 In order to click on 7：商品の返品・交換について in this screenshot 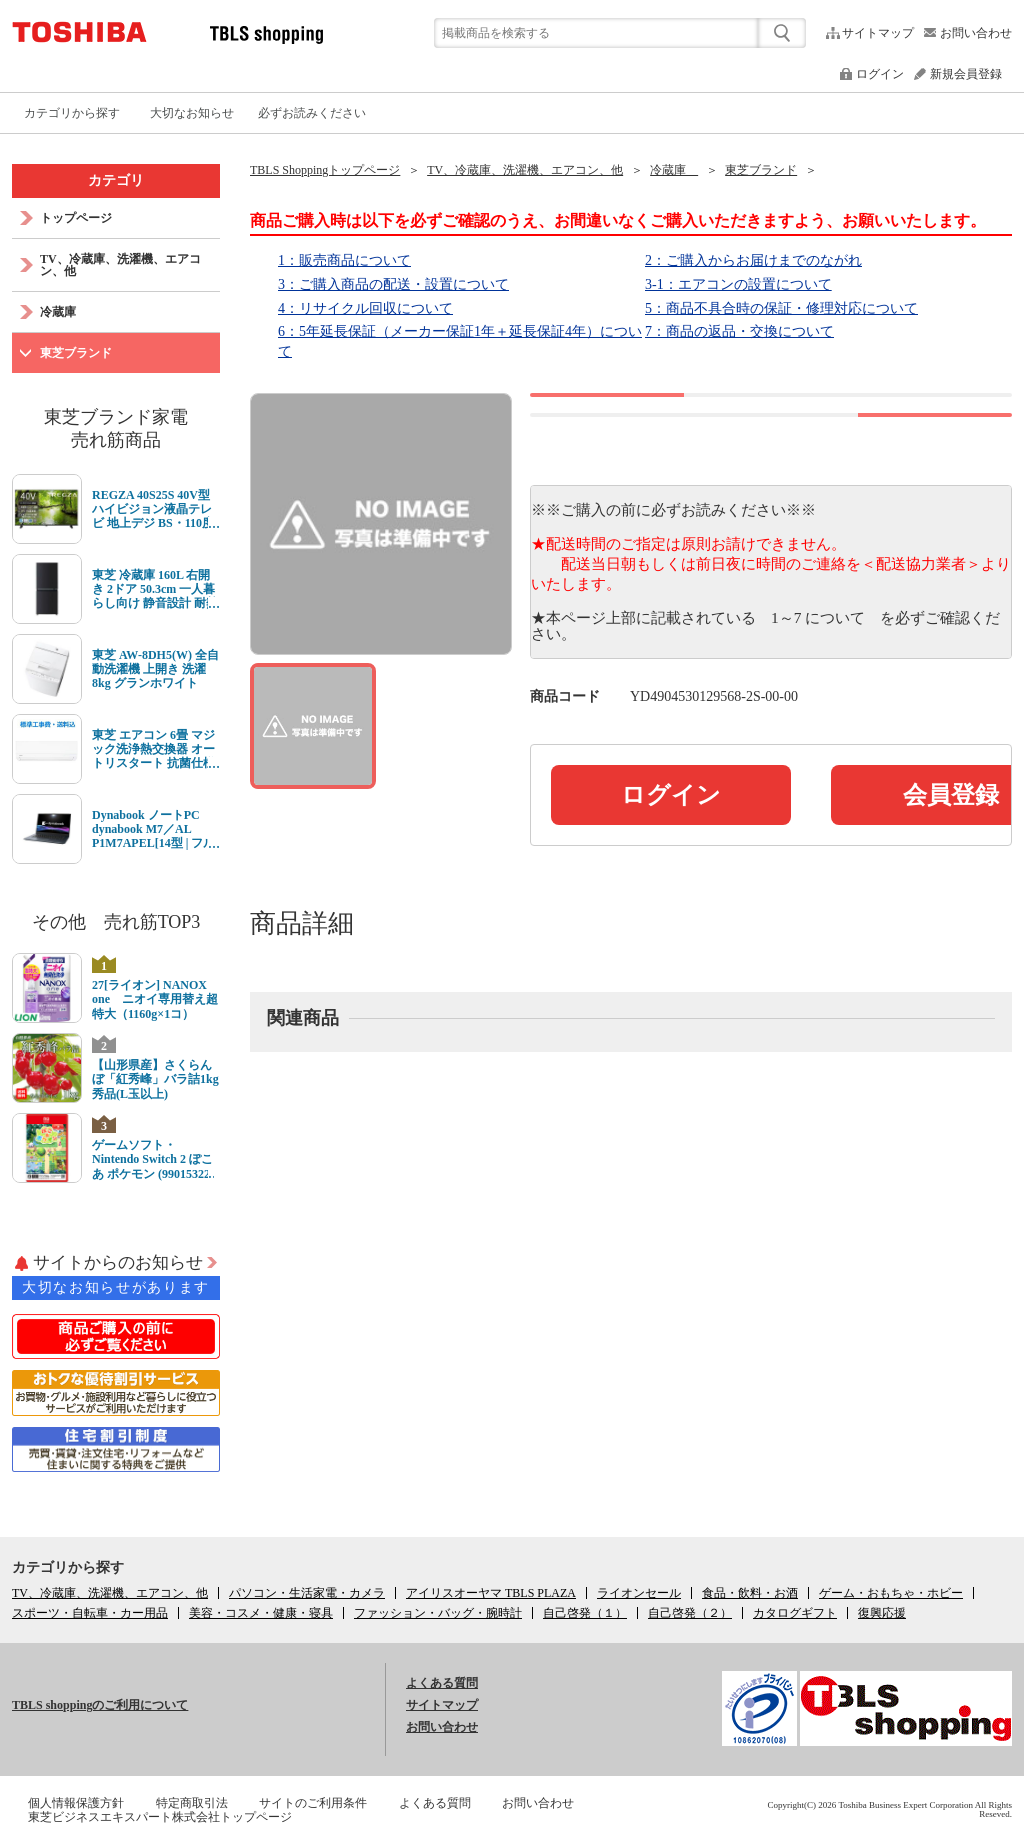, I will do `click(739, 331)`.